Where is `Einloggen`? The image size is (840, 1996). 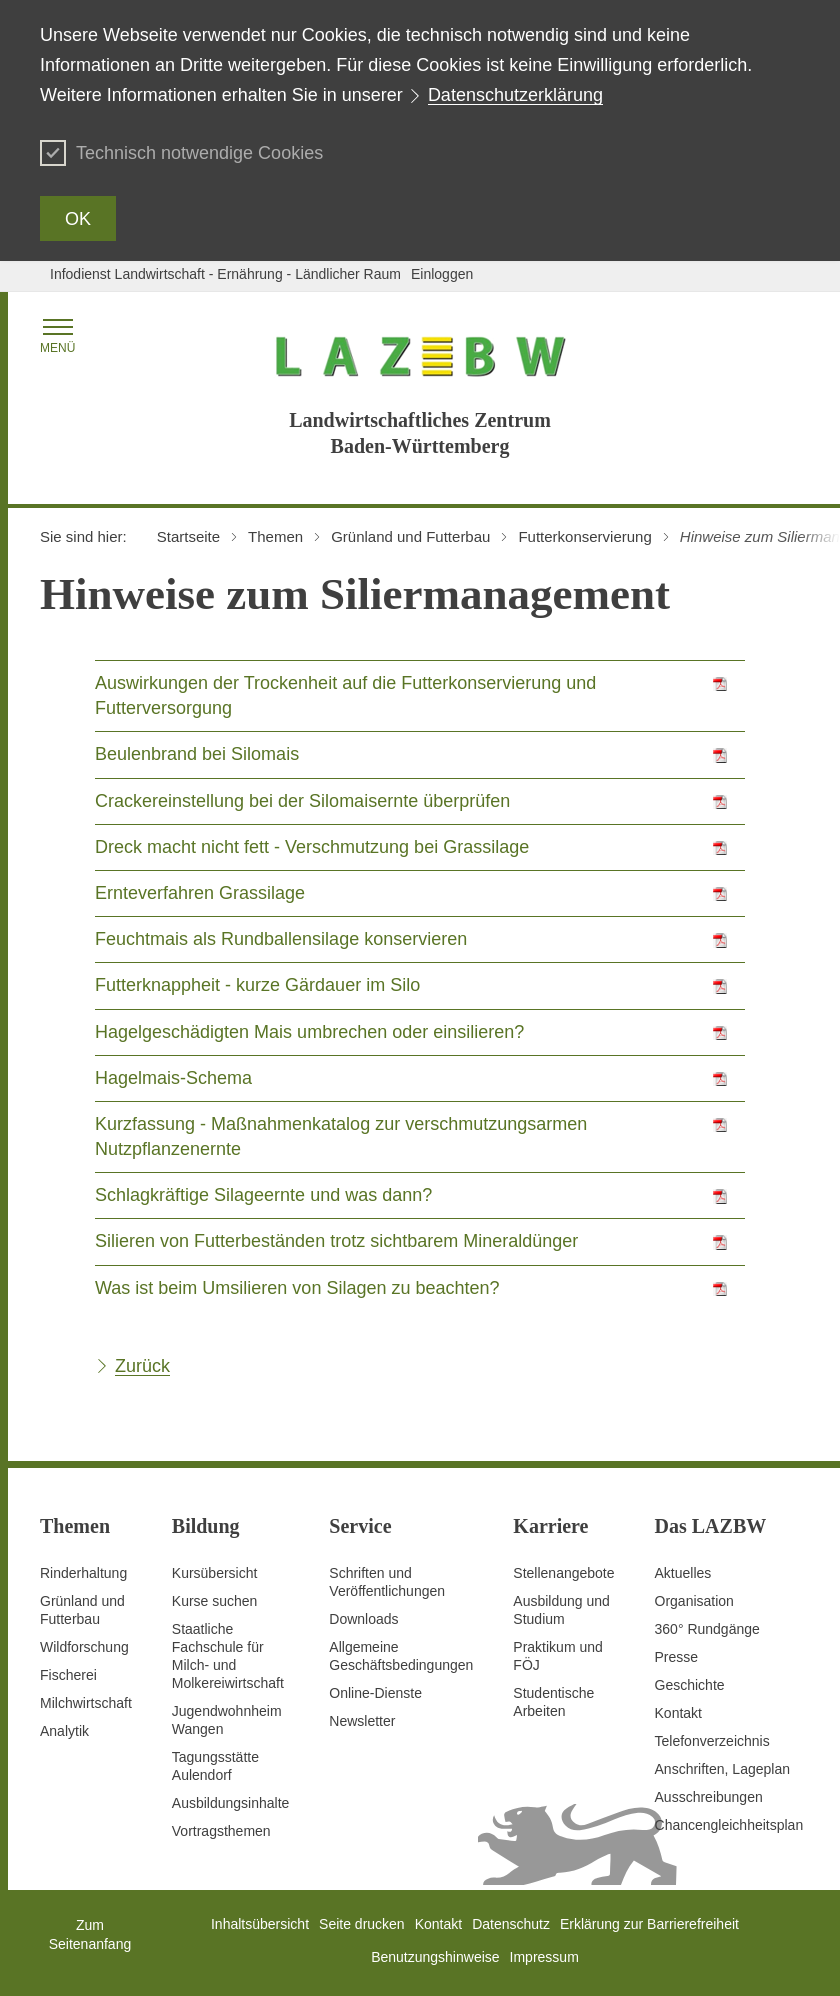 Einloggen is located at coordinates (442, 274).